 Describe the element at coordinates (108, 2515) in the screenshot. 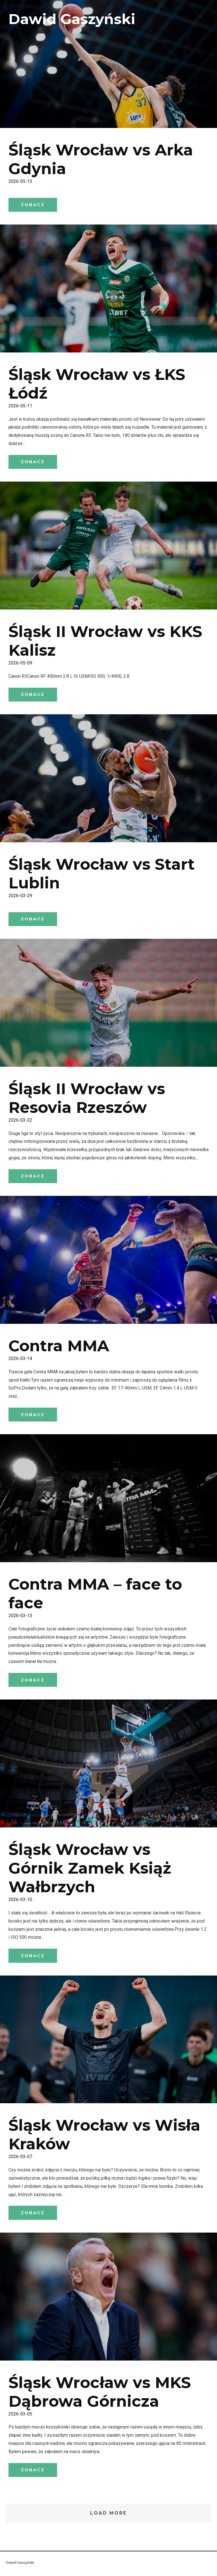

I see `Load More` at that location.